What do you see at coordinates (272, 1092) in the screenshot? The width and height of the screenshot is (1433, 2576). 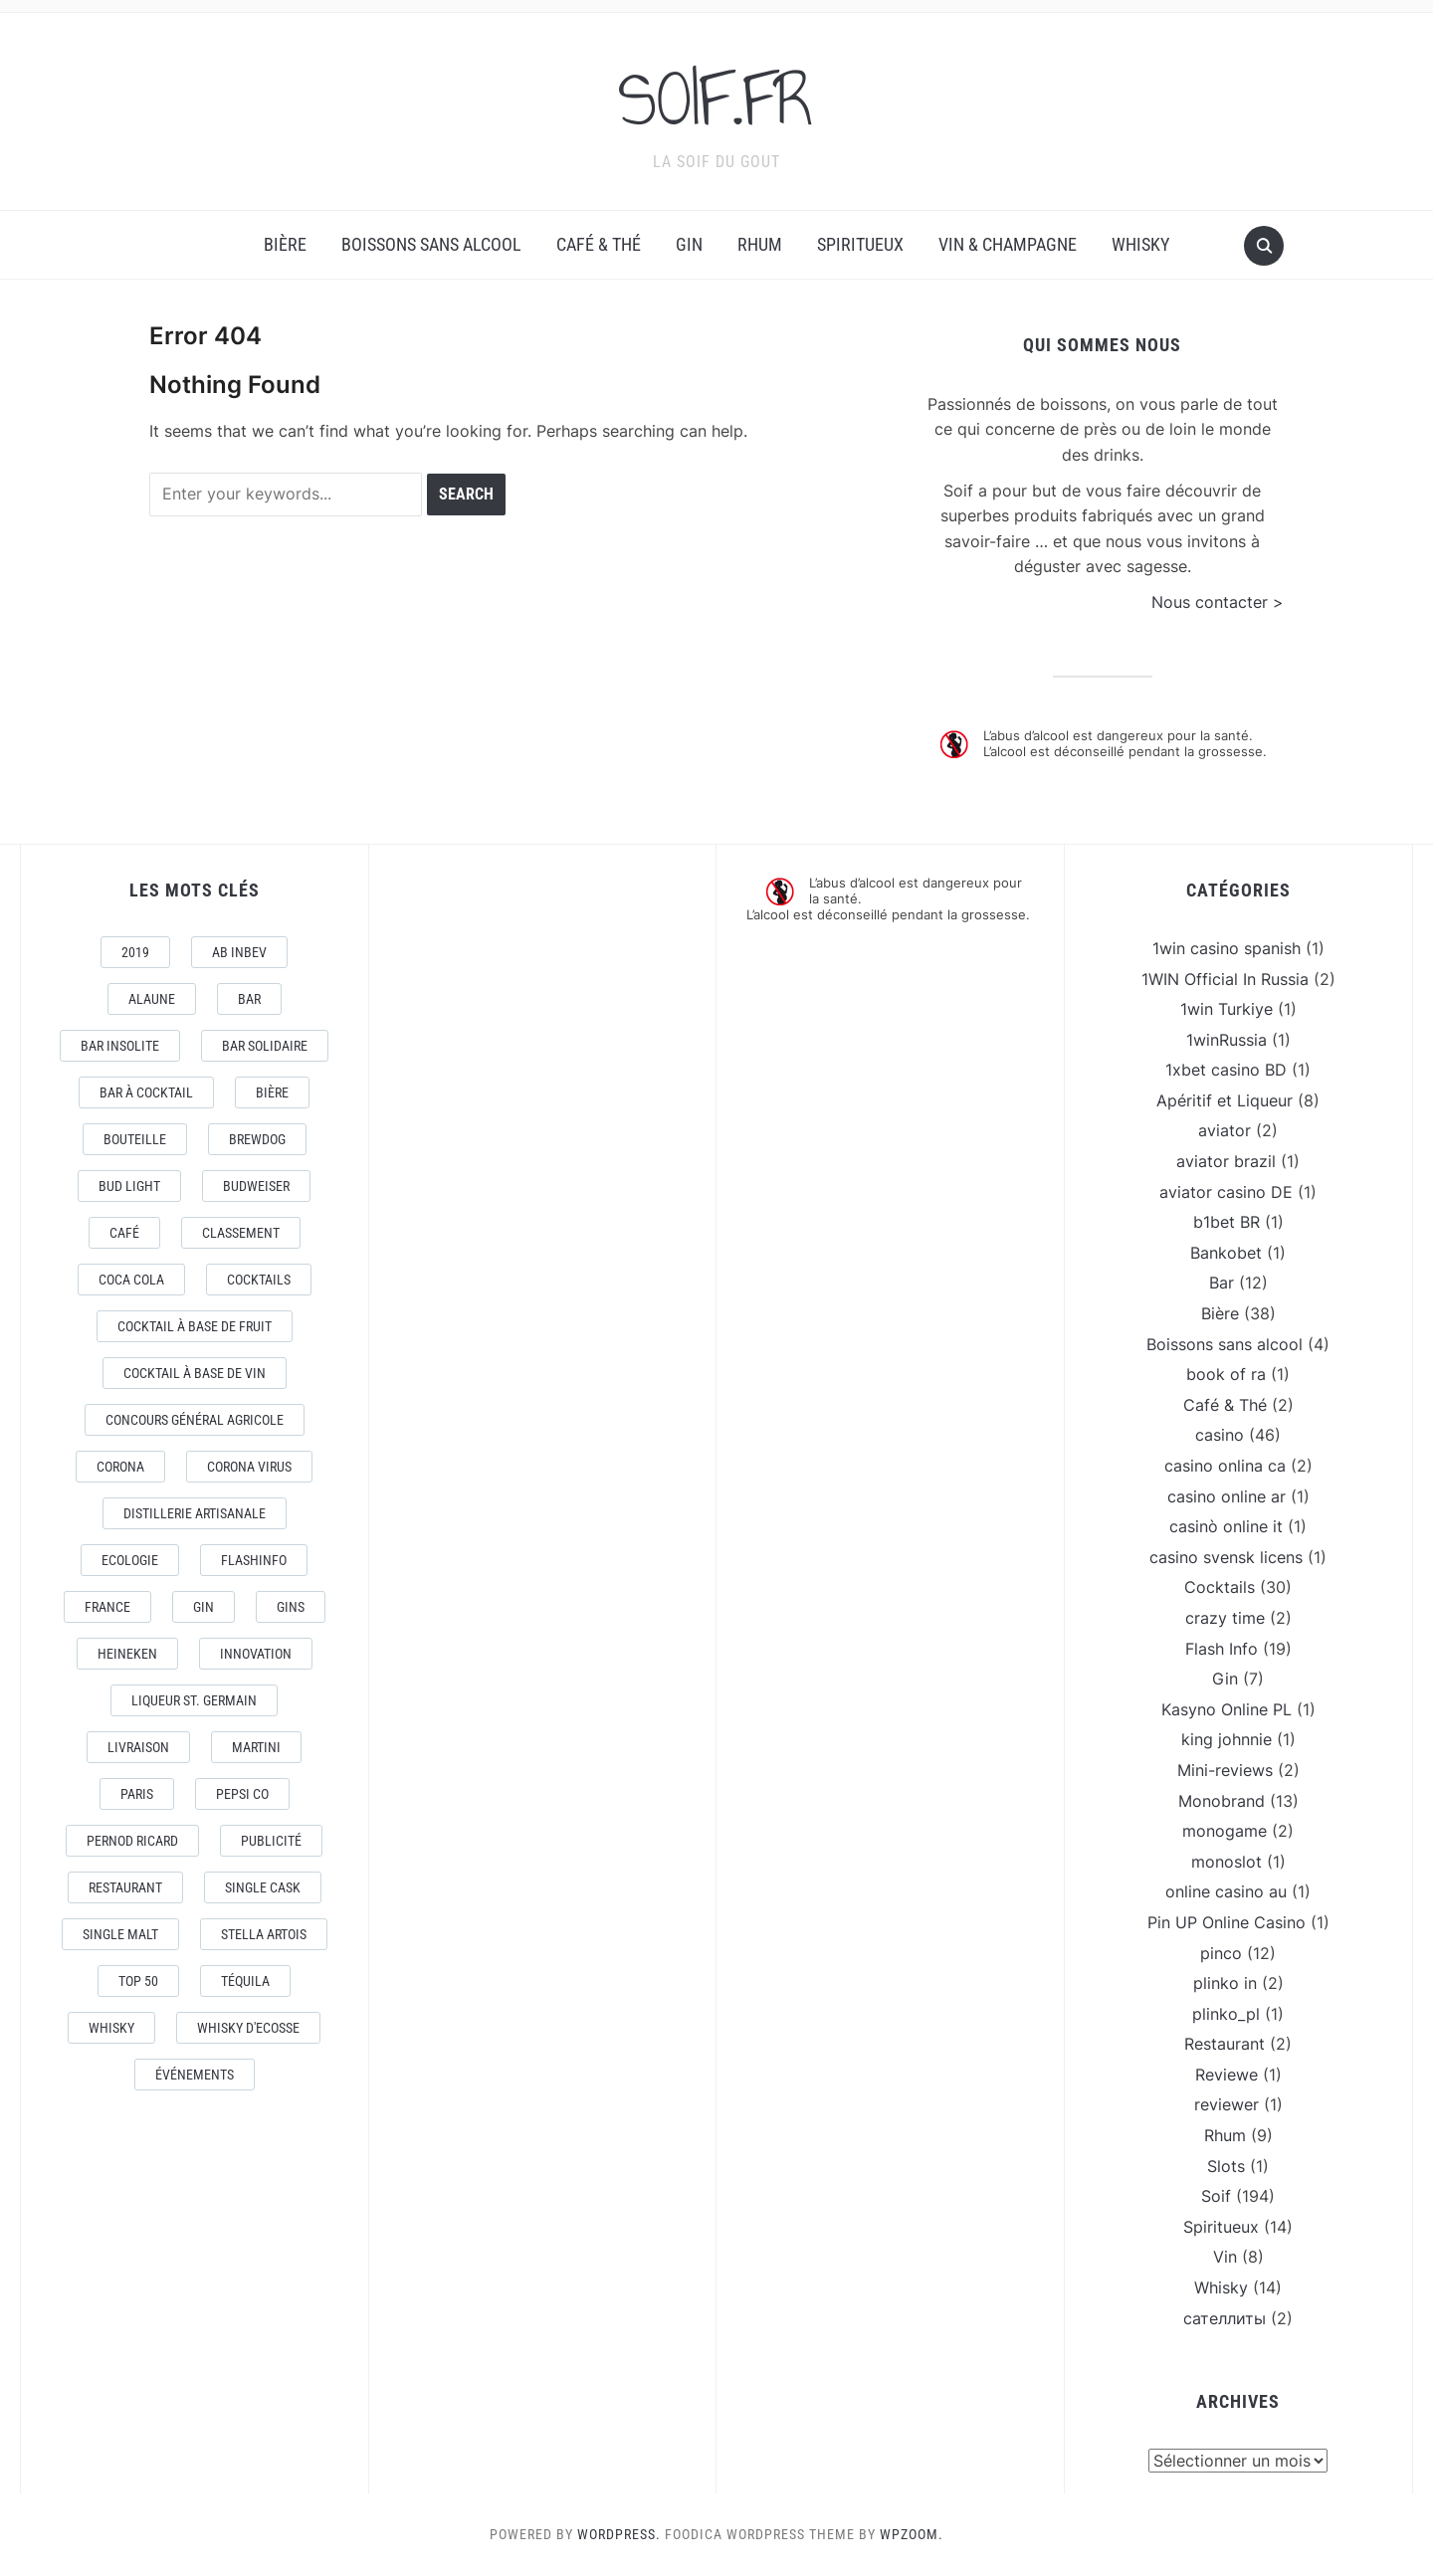 I see `Bière [Bière (9 éléments)]` at bounding box center [272, 1092].